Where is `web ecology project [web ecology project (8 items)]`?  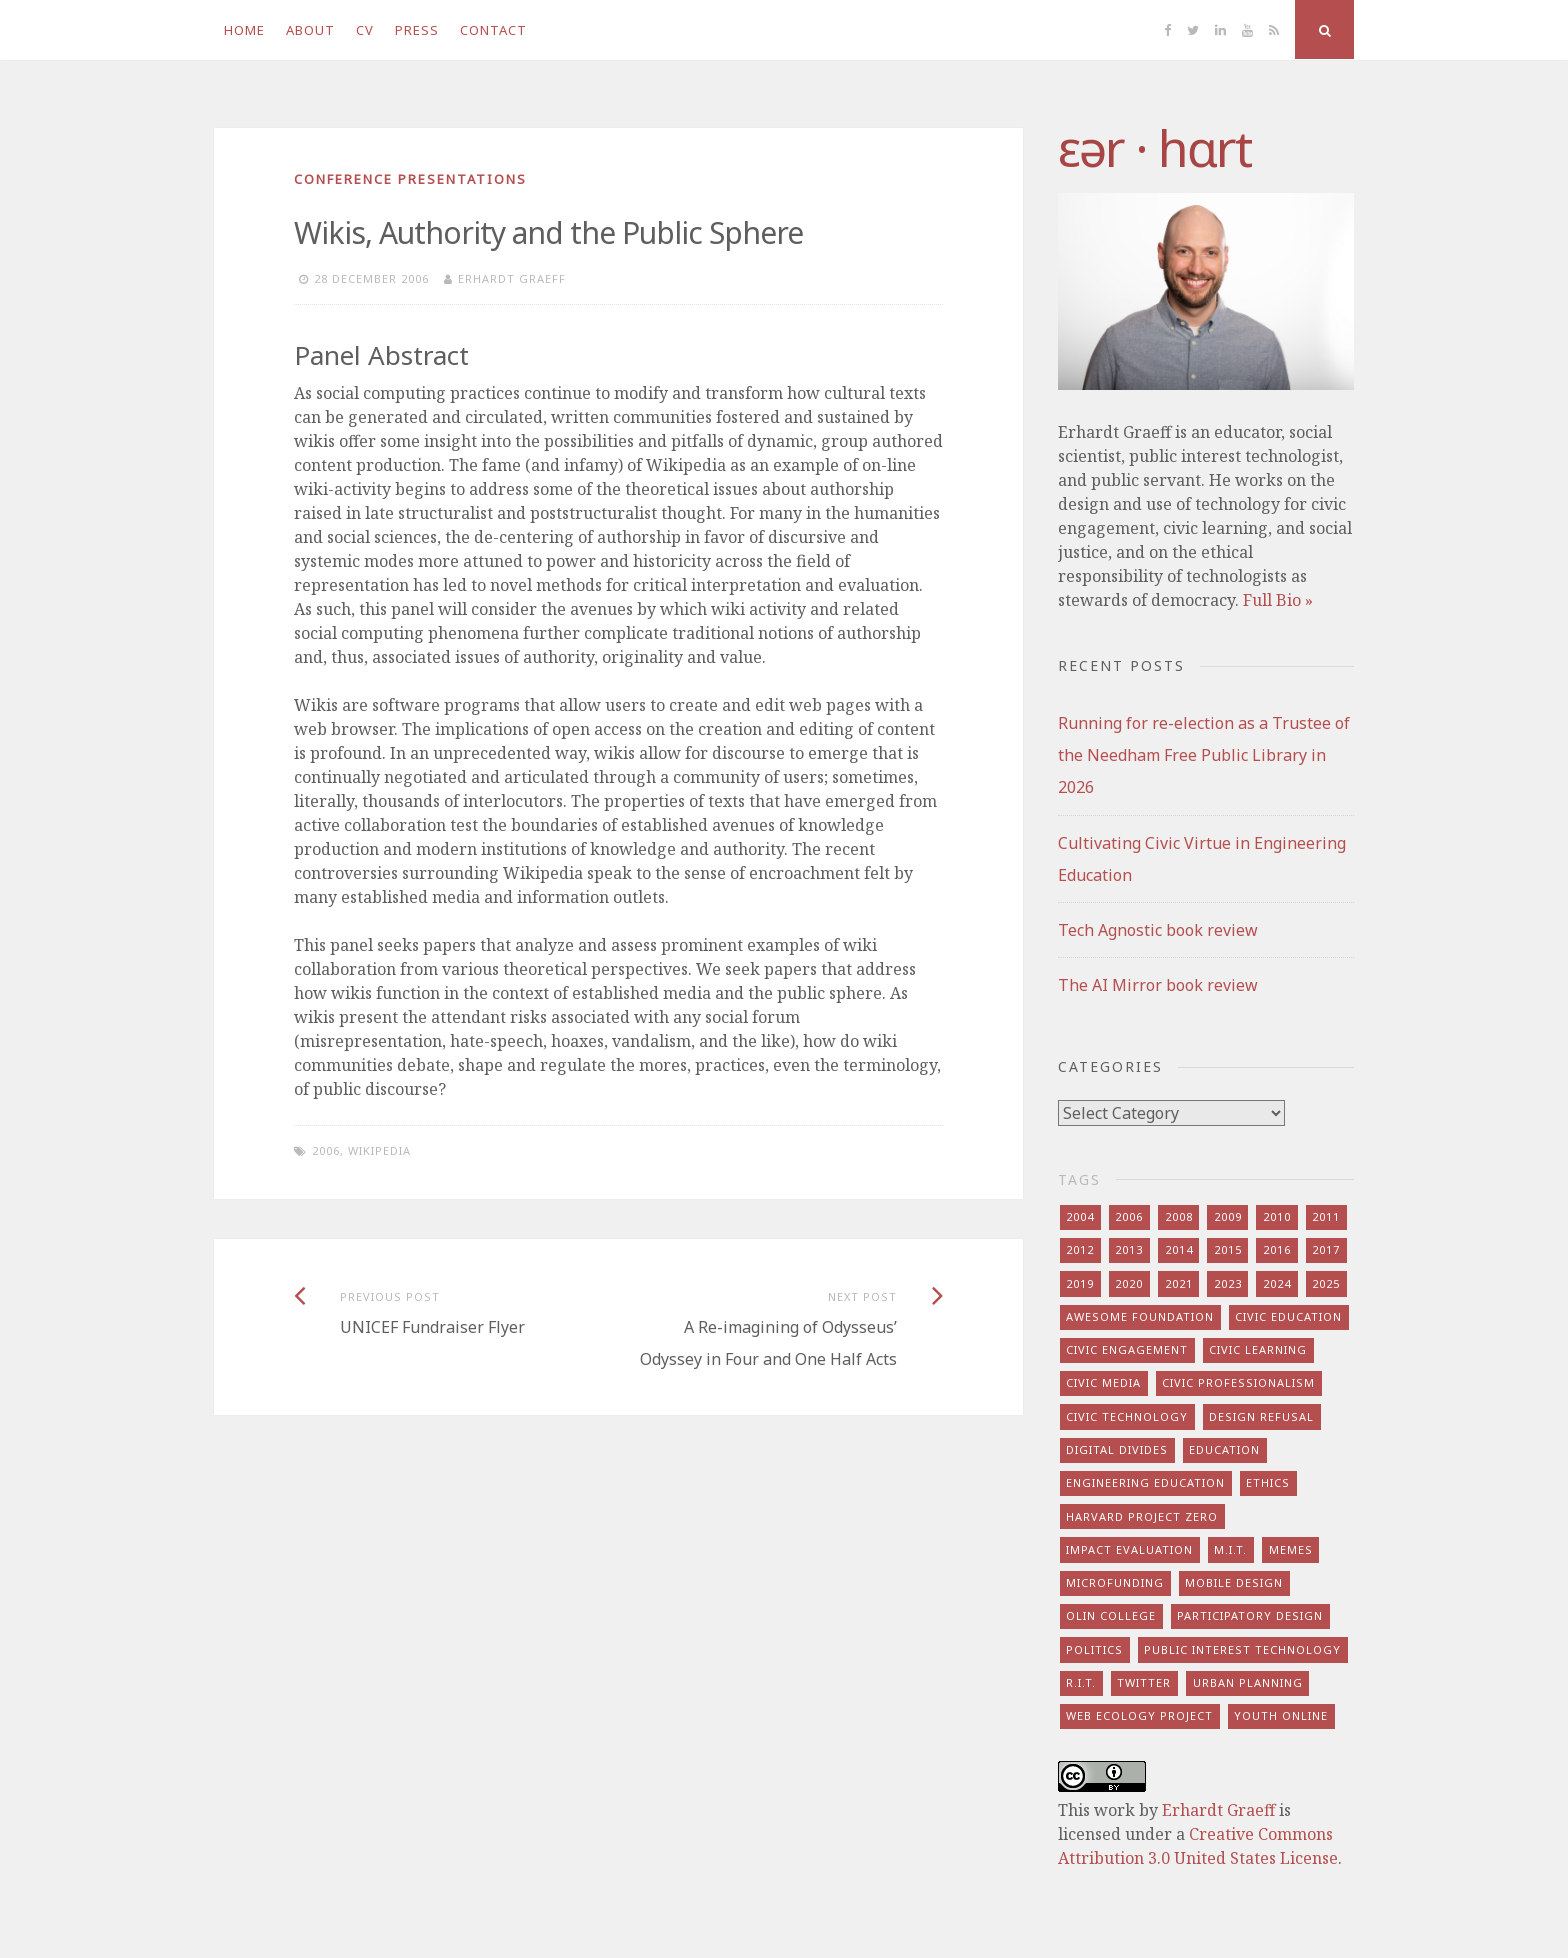
web ecology project [web ecology project (8 items)] is located at coordinates (1139, 1715).